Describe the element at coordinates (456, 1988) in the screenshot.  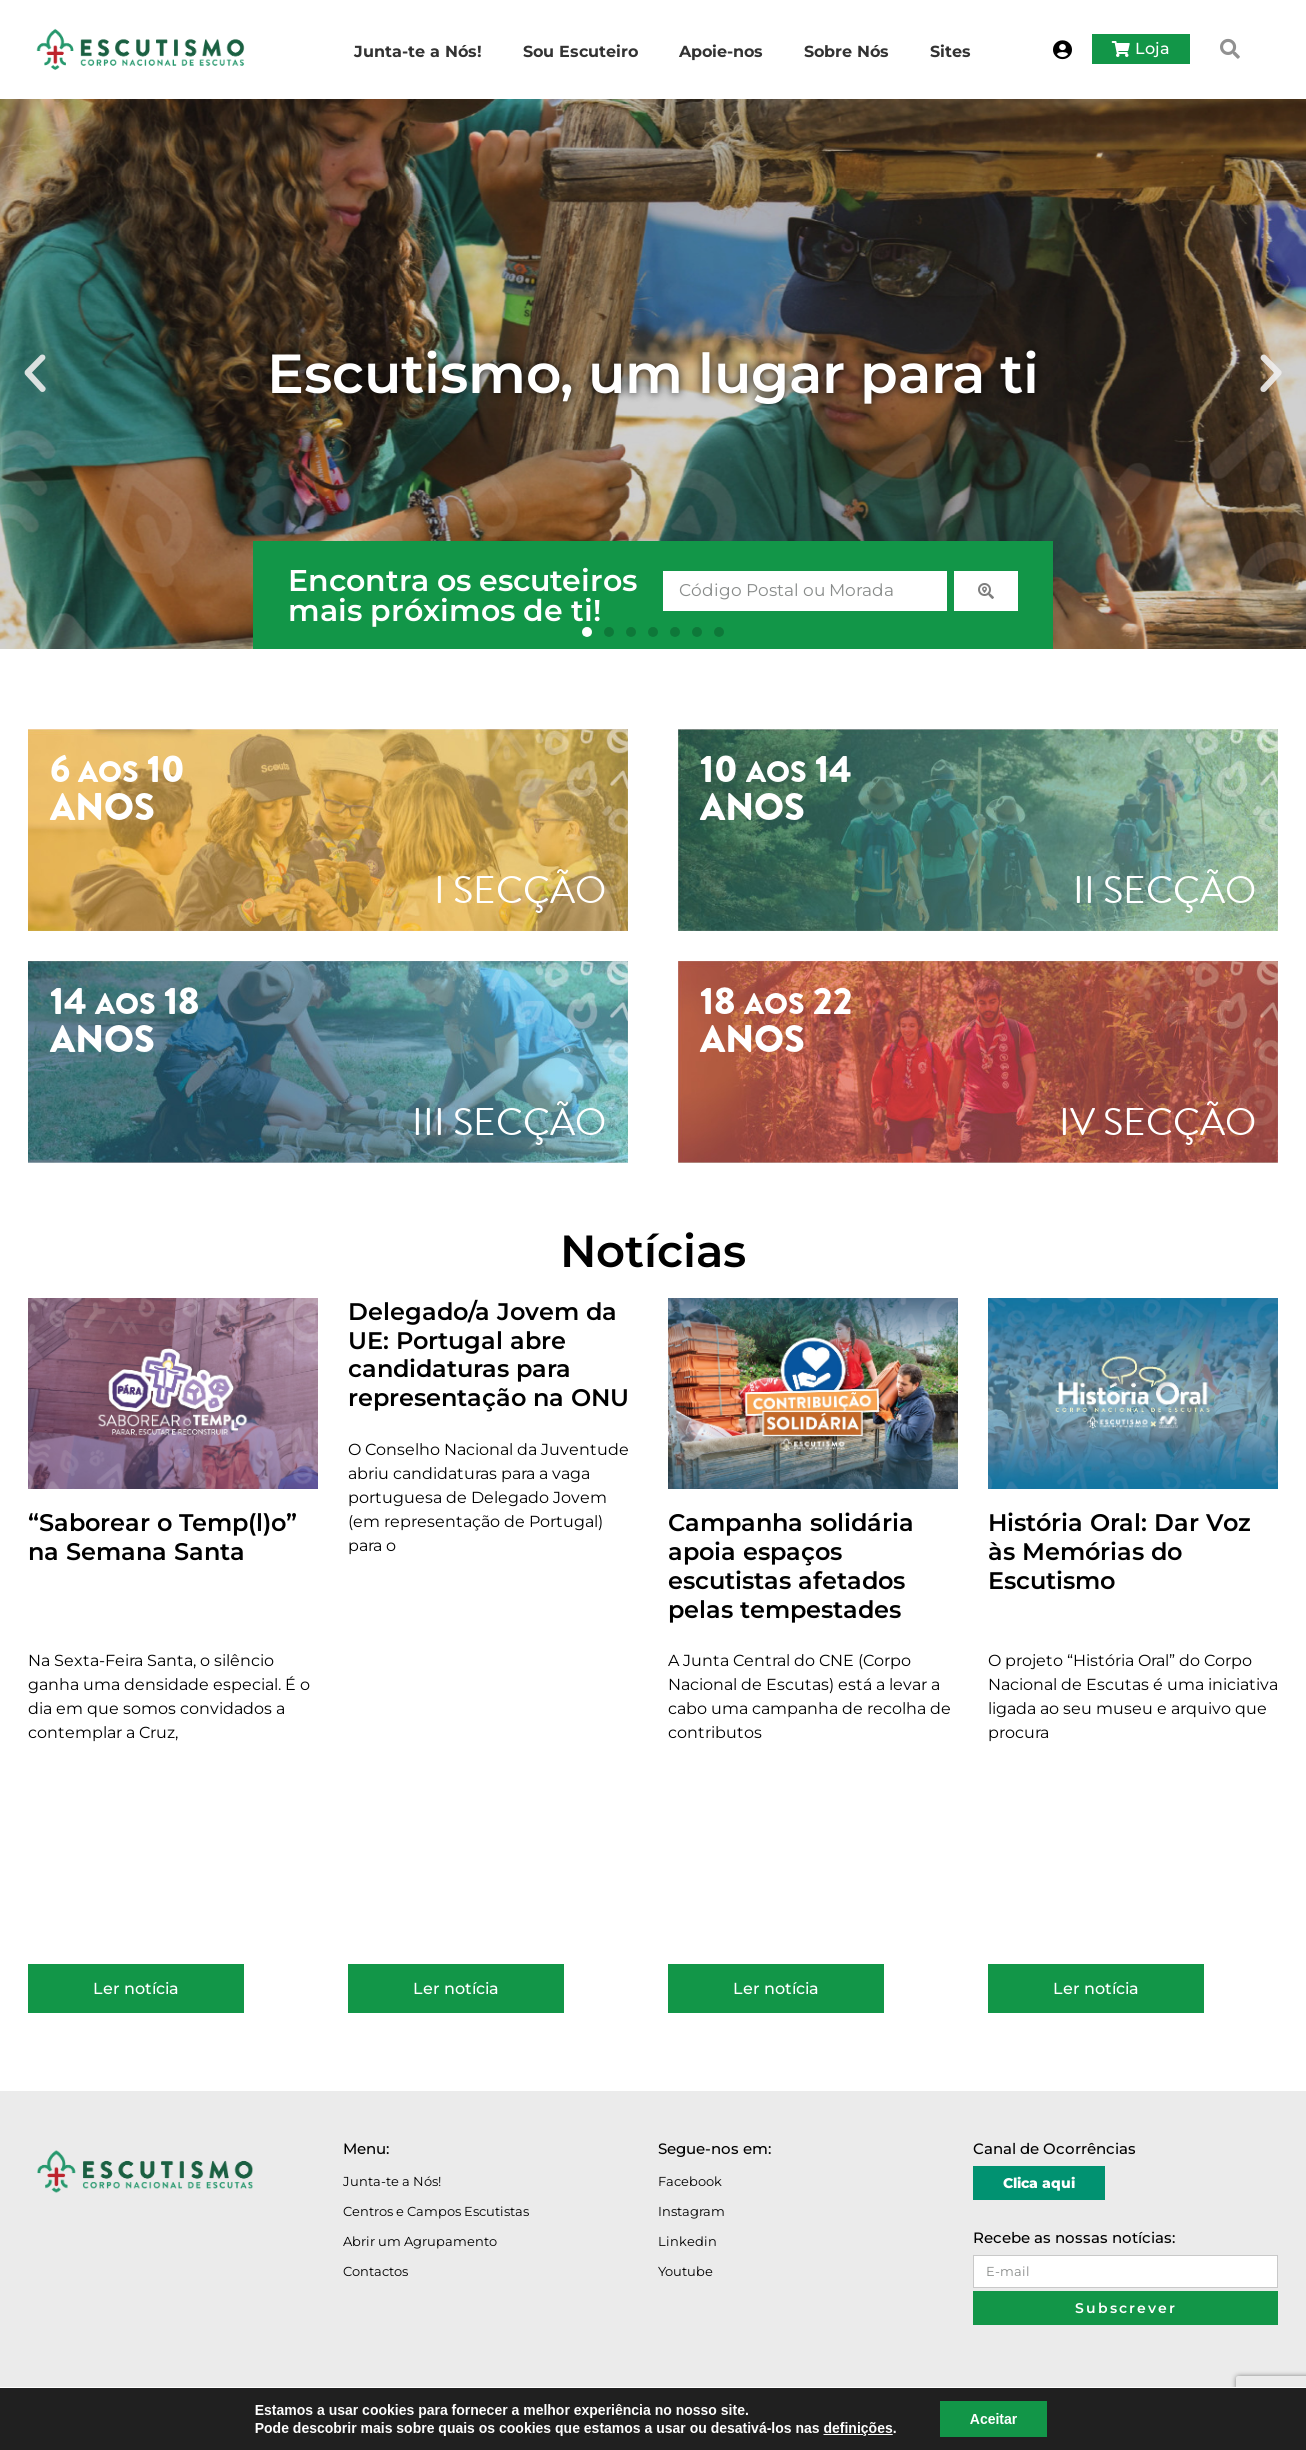
I see `Ler notícia [Read more about Delegado/a Jovem da UE: Portugal abre candidaturas para representação na ONU]` at that location.